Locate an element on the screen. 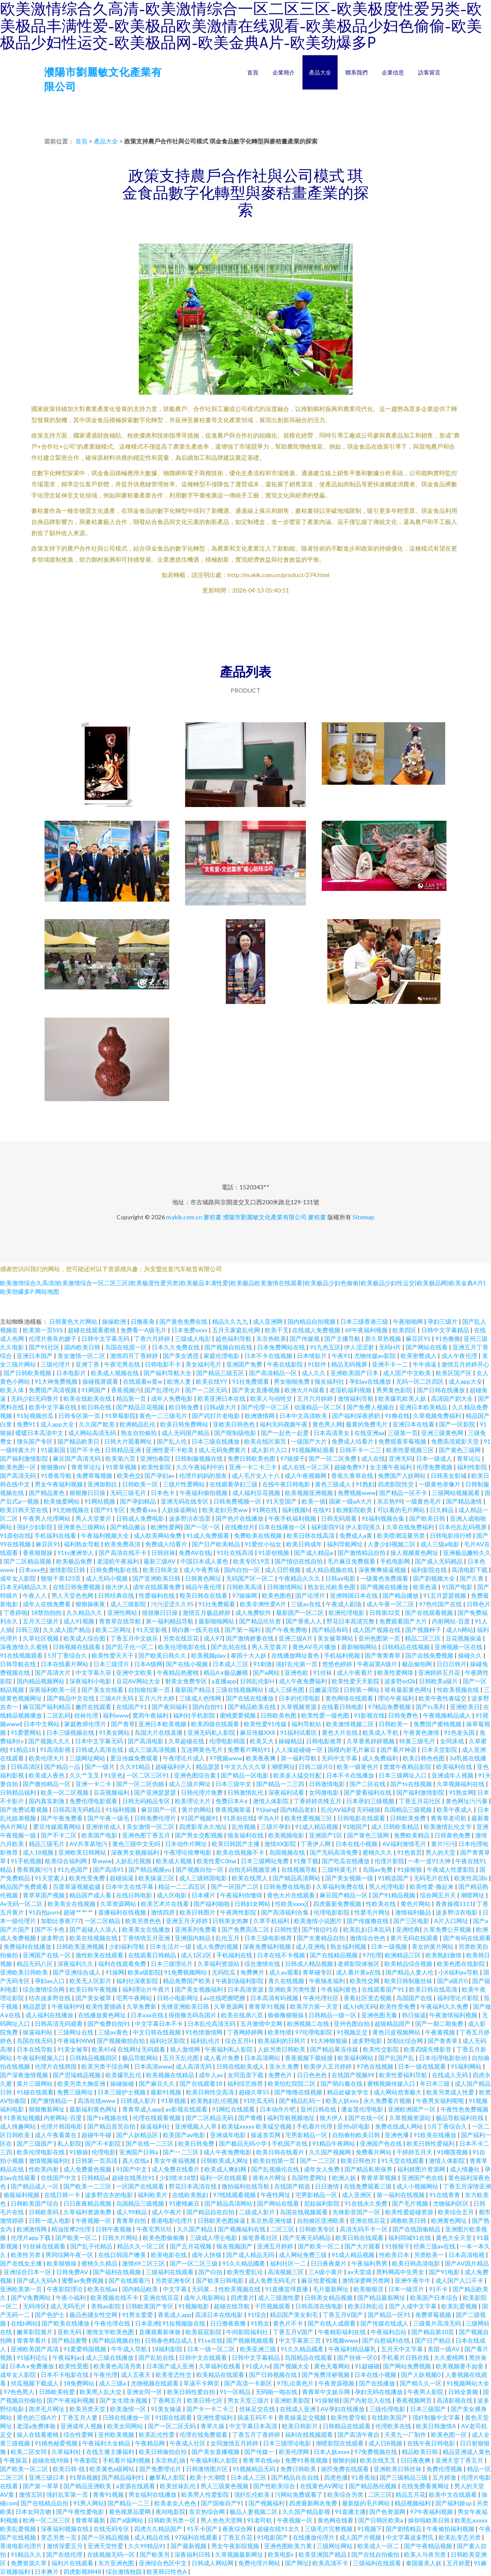  欧美在线区第页 is located at coordinates (265, 1441).